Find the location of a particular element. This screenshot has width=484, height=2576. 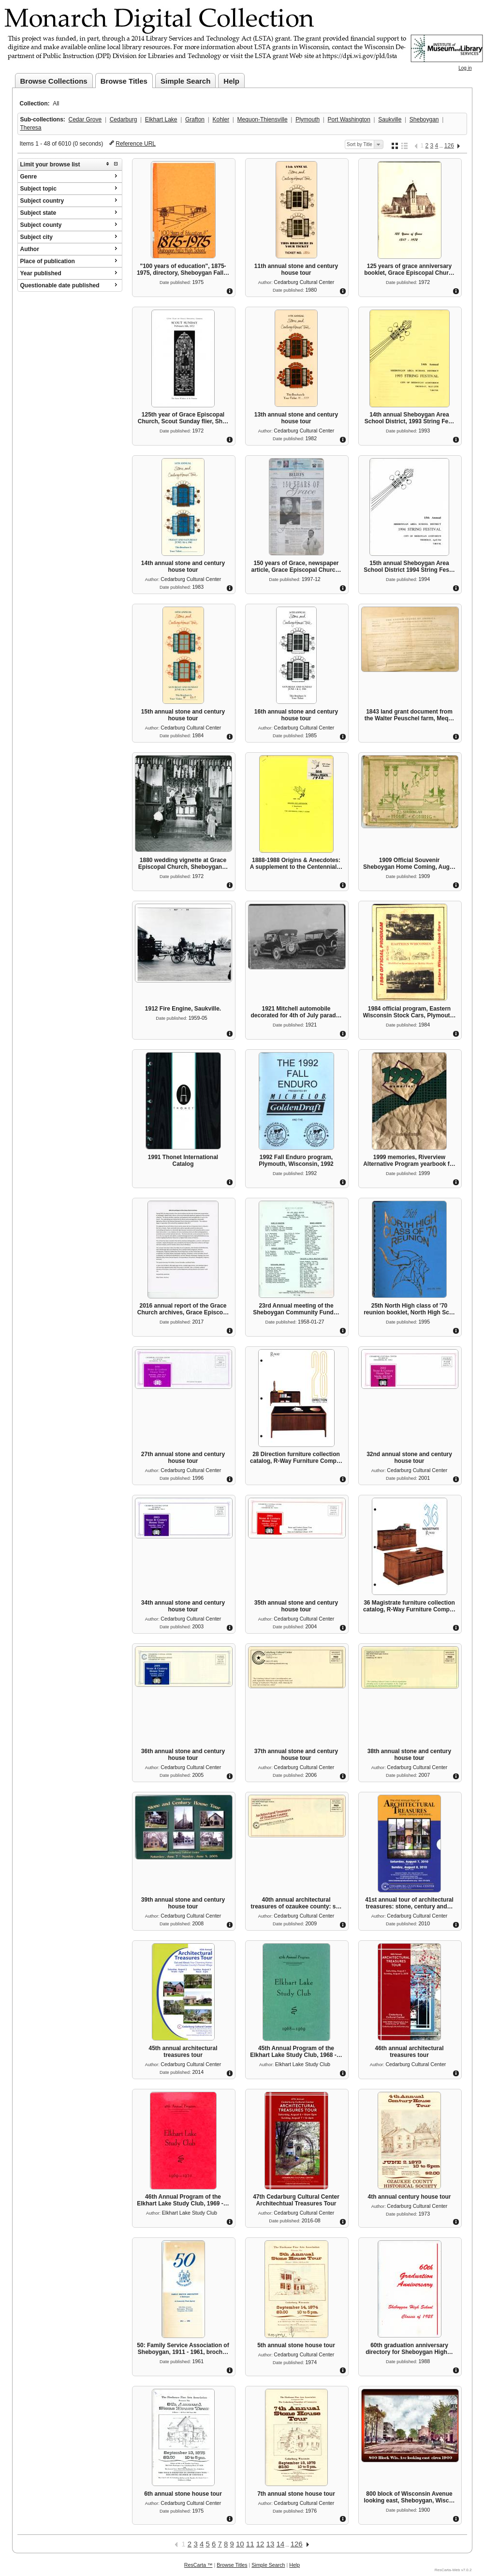

Mequon-Thiensville is located at coordinates (262, 119).